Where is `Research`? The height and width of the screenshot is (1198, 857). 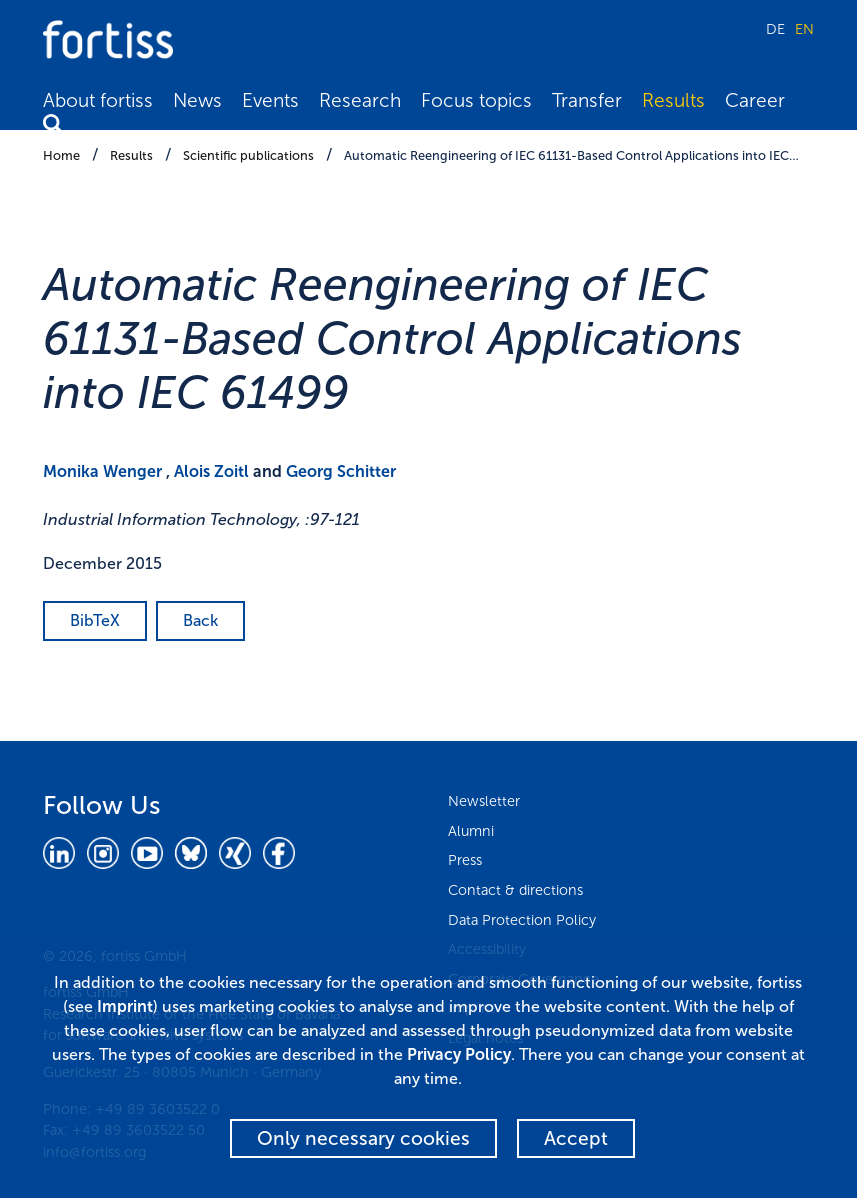
Research is located at coordinates (360, 100).